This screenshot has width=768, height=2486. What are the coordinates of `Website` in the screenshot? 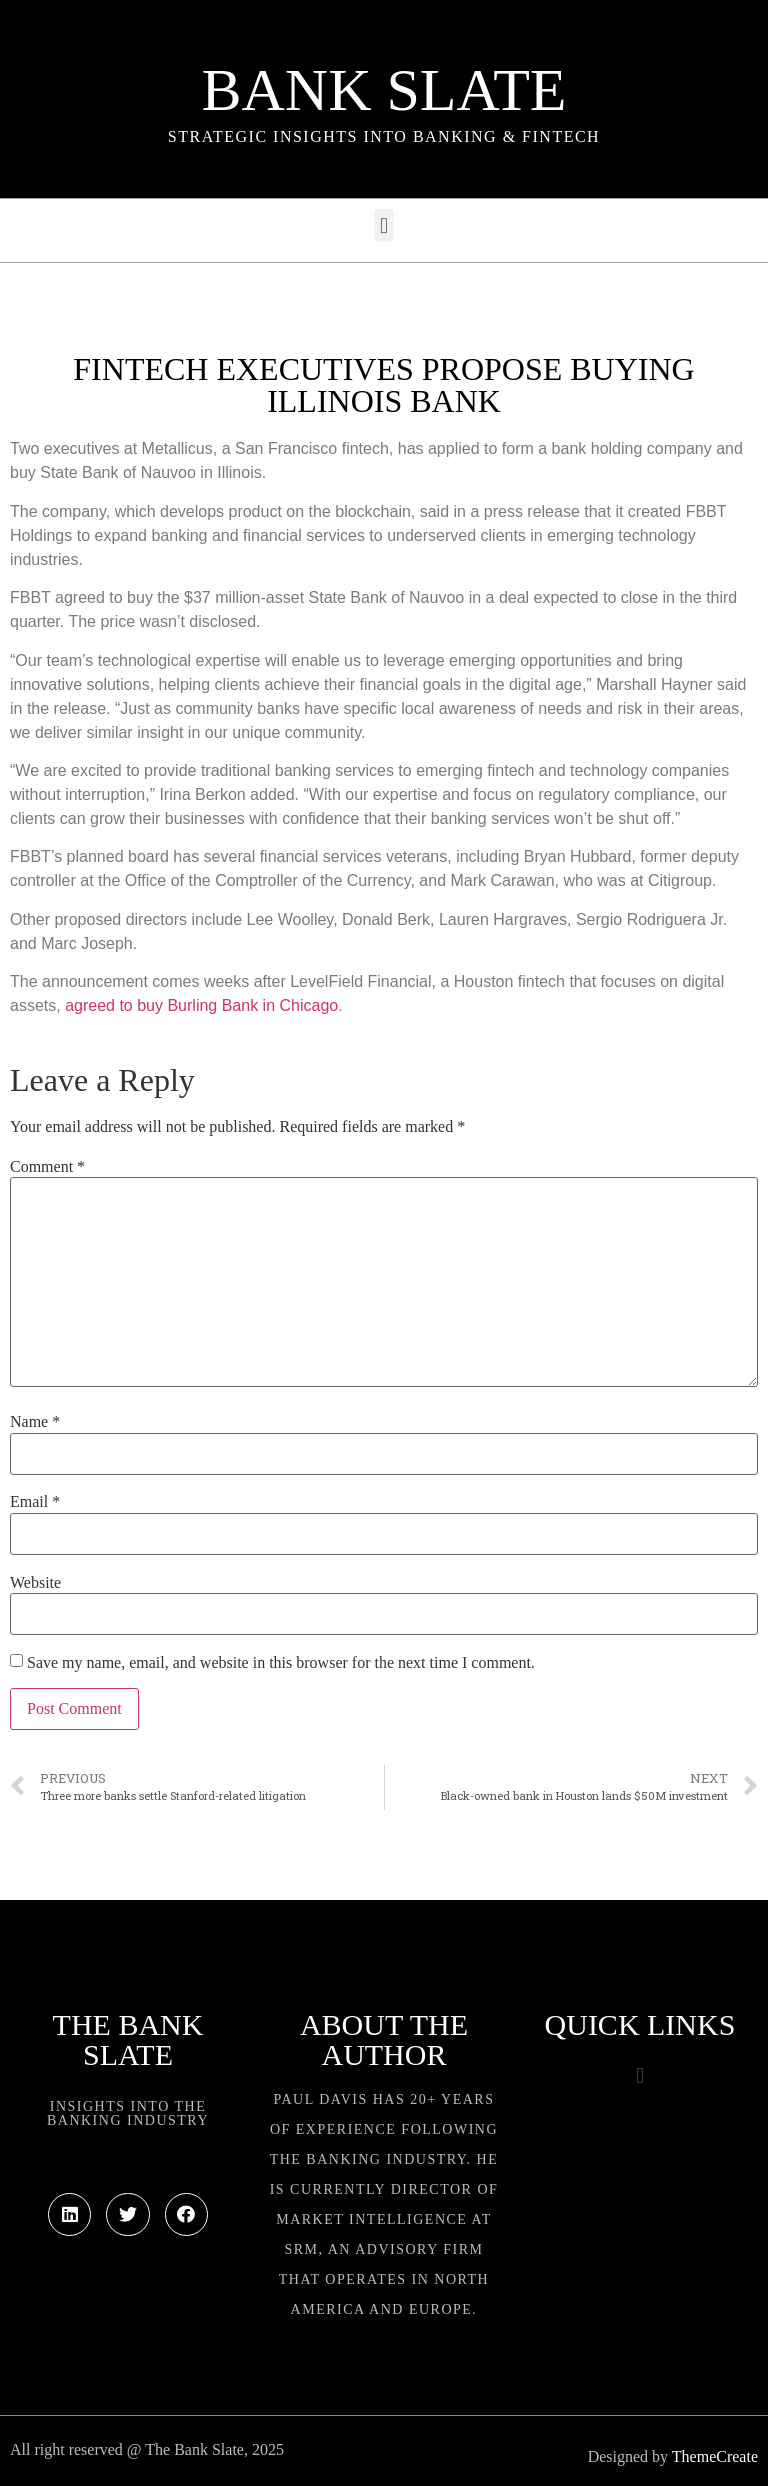 It's located at (35, 1583).